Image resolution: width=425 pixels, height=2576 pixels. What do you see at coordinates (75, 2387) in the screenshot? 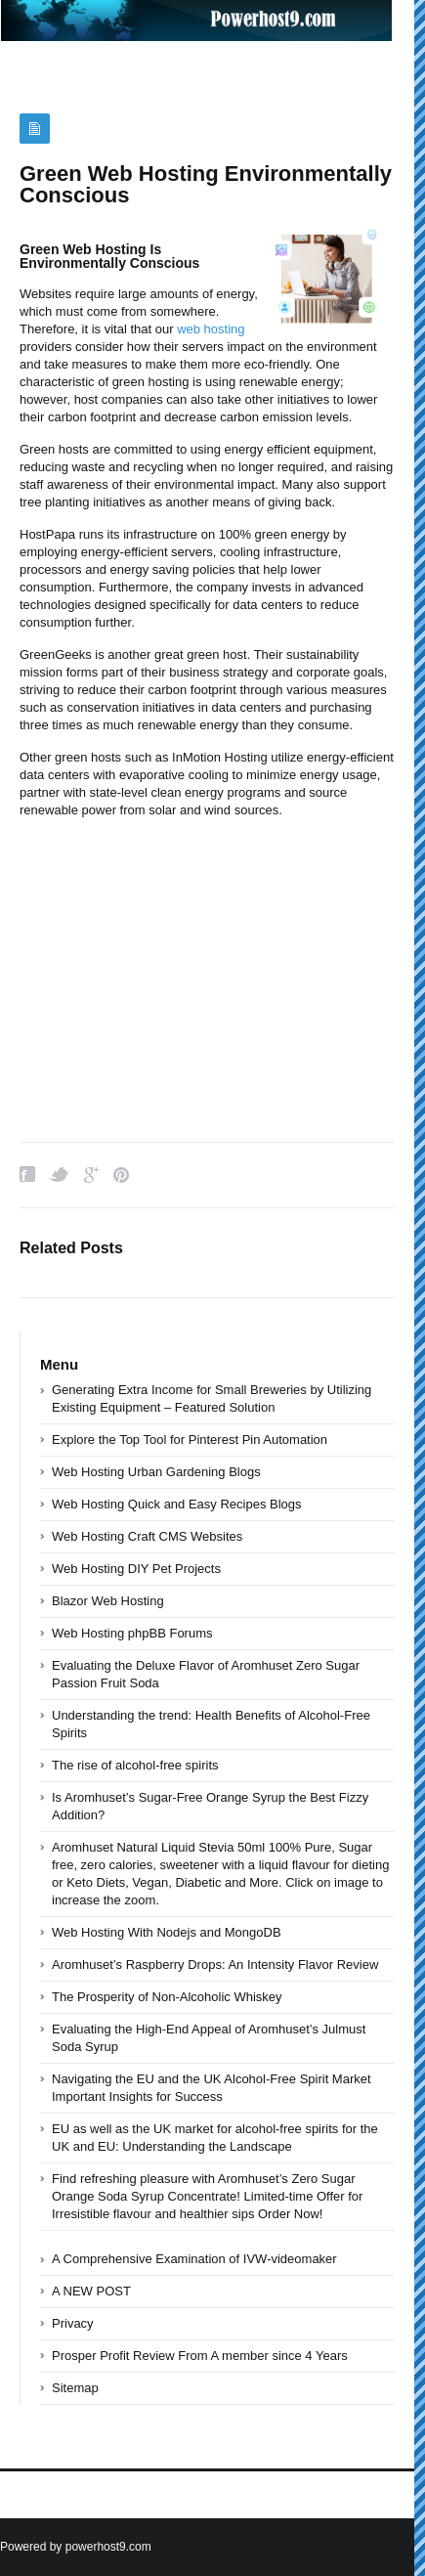
I see `Sitemap` at bounding box center [75, 2387].